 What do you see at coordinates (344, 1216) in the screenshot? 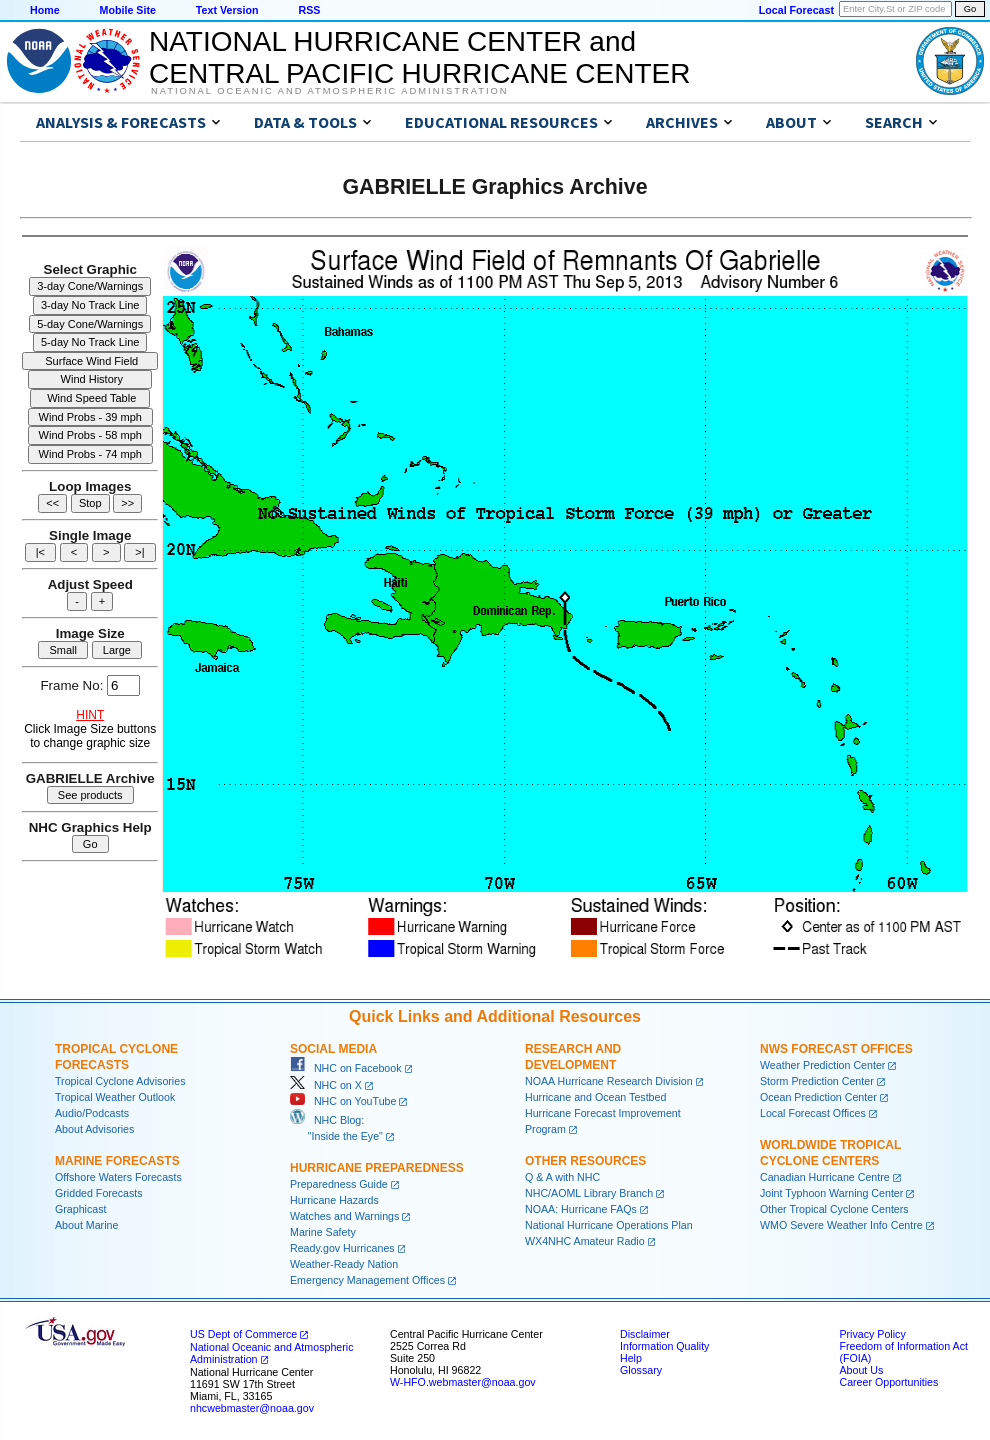
I see `Watches and Warnings` at bounding box center [344, 1216].